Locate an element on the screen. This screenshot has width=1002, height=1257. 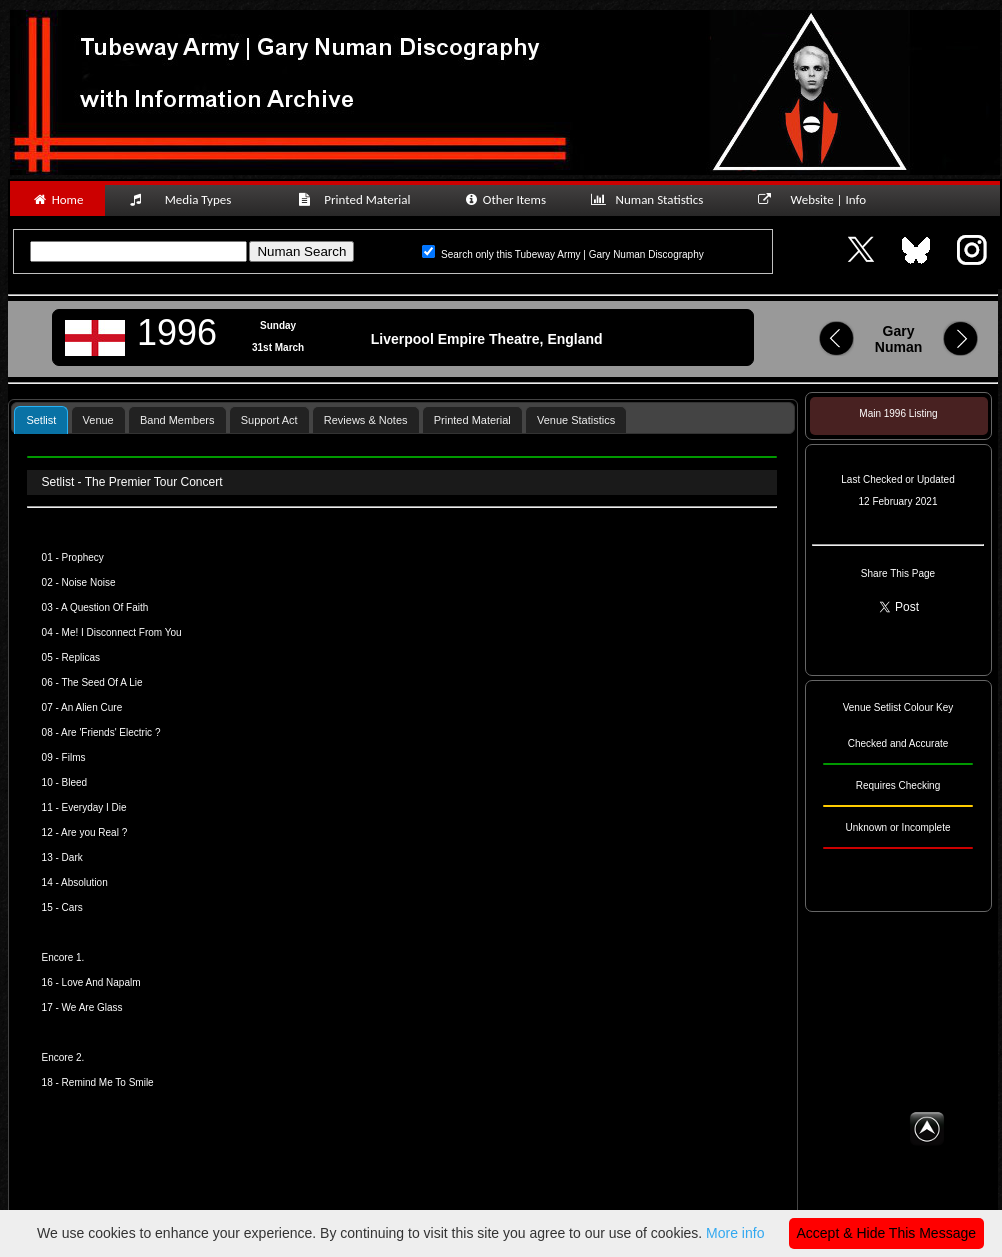
Home is located at coordinates (57, 199).